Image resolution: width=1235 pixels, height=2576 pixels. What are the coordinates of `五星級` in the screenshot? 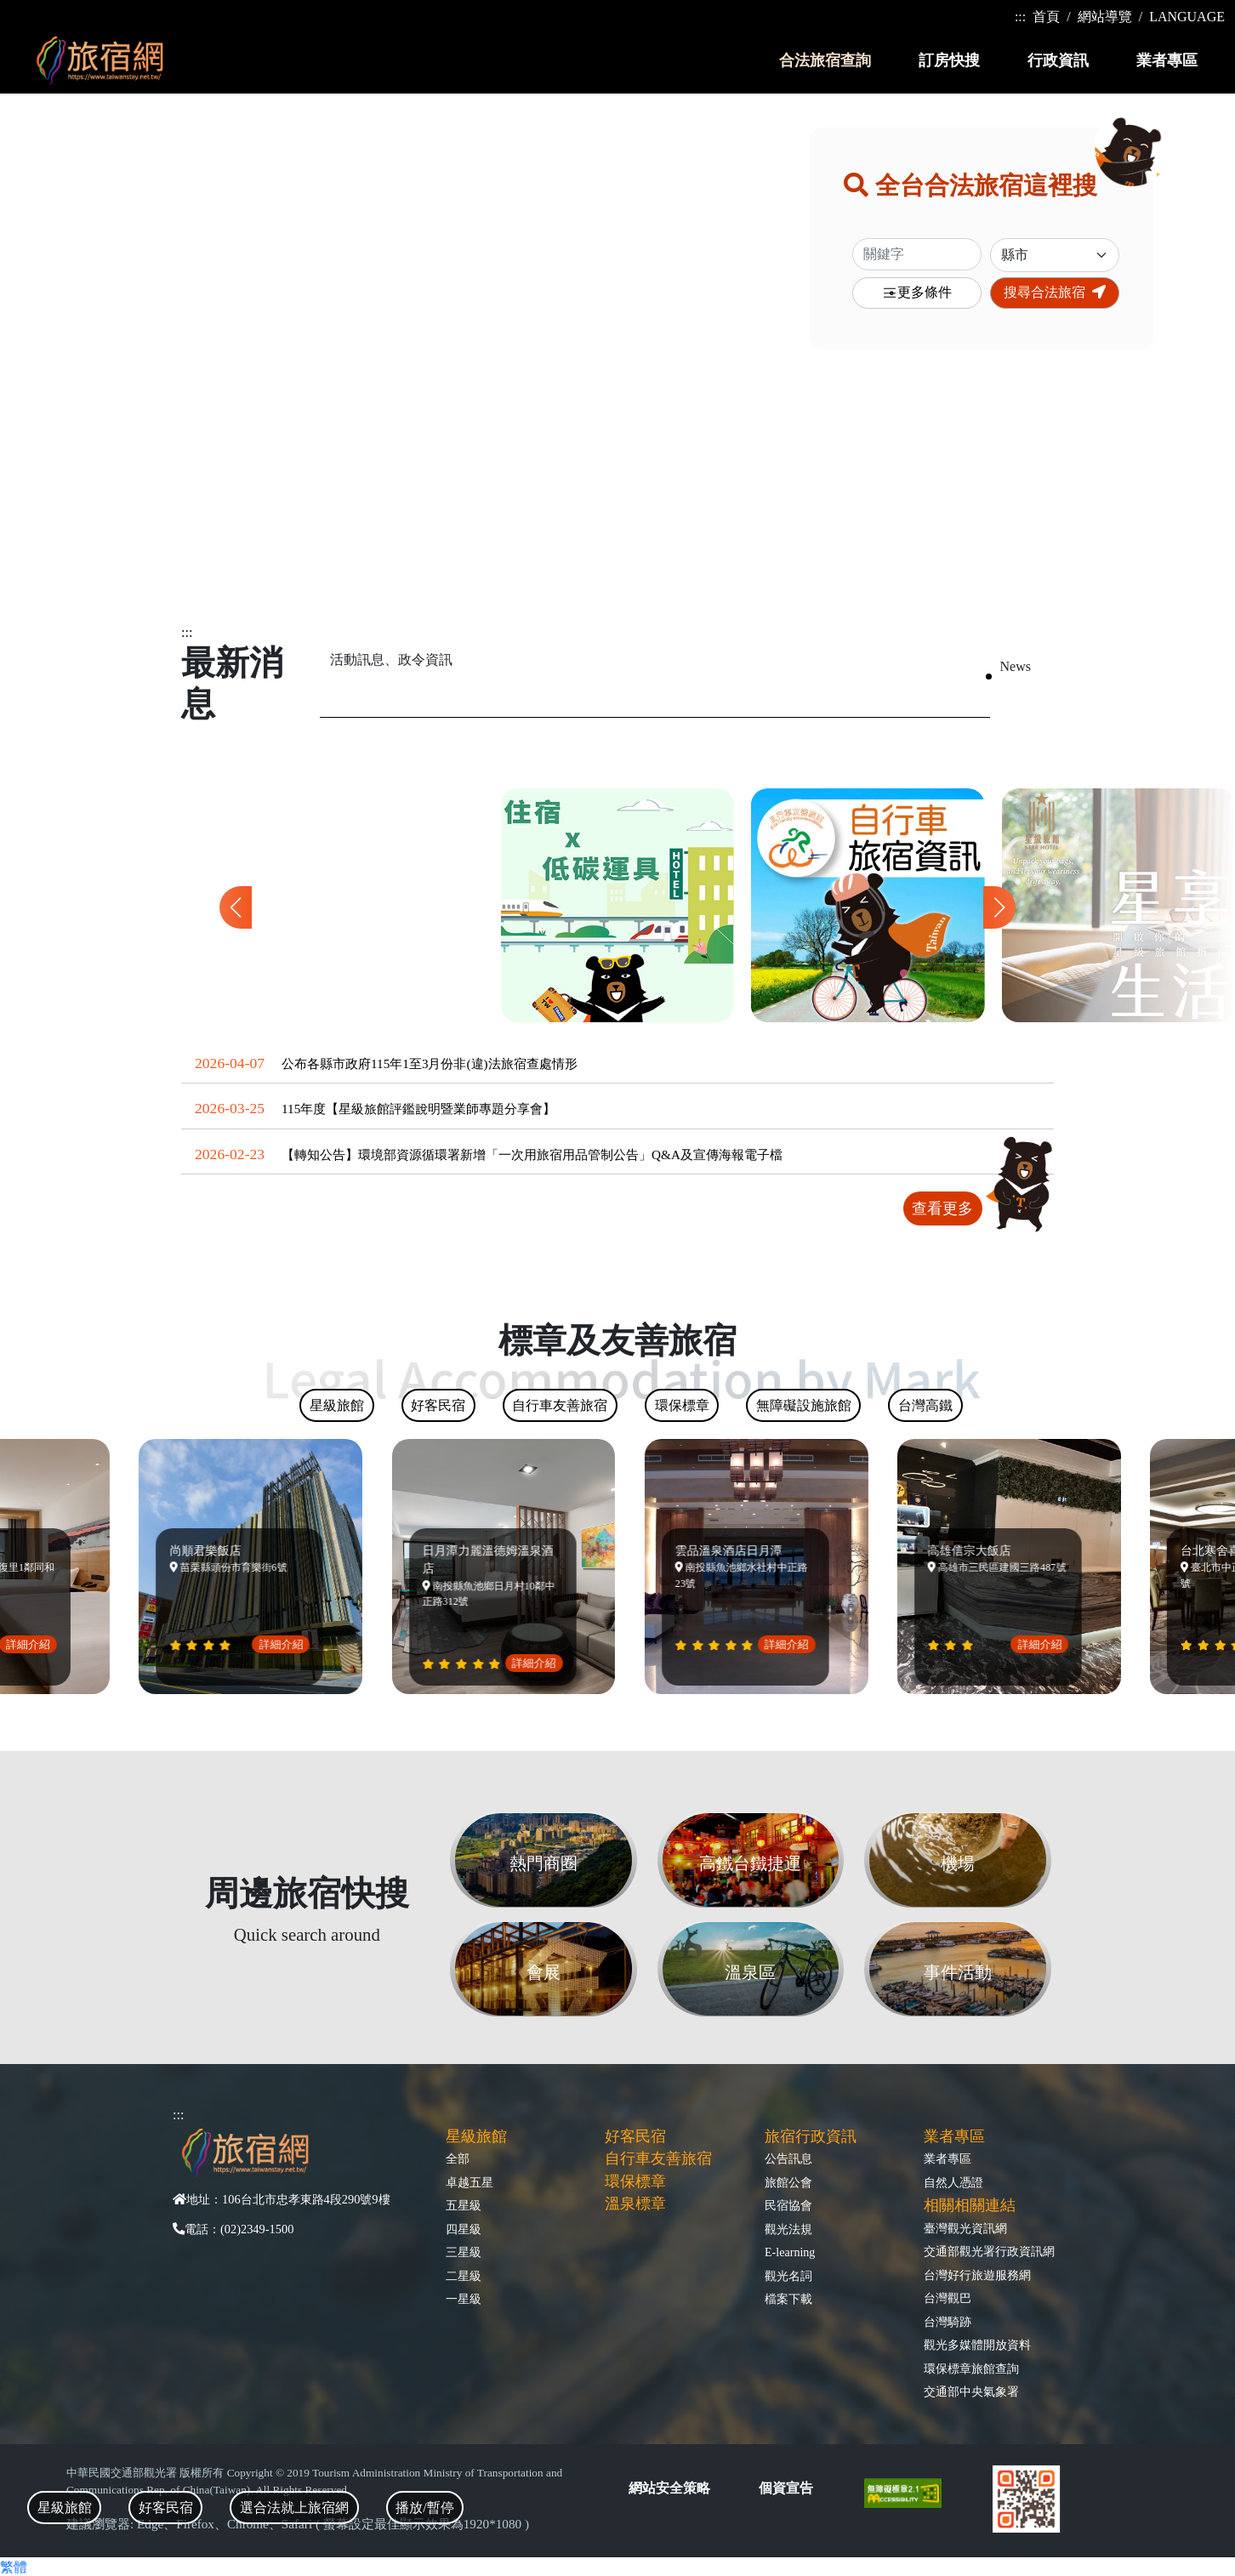 It's located at (463, 2205).